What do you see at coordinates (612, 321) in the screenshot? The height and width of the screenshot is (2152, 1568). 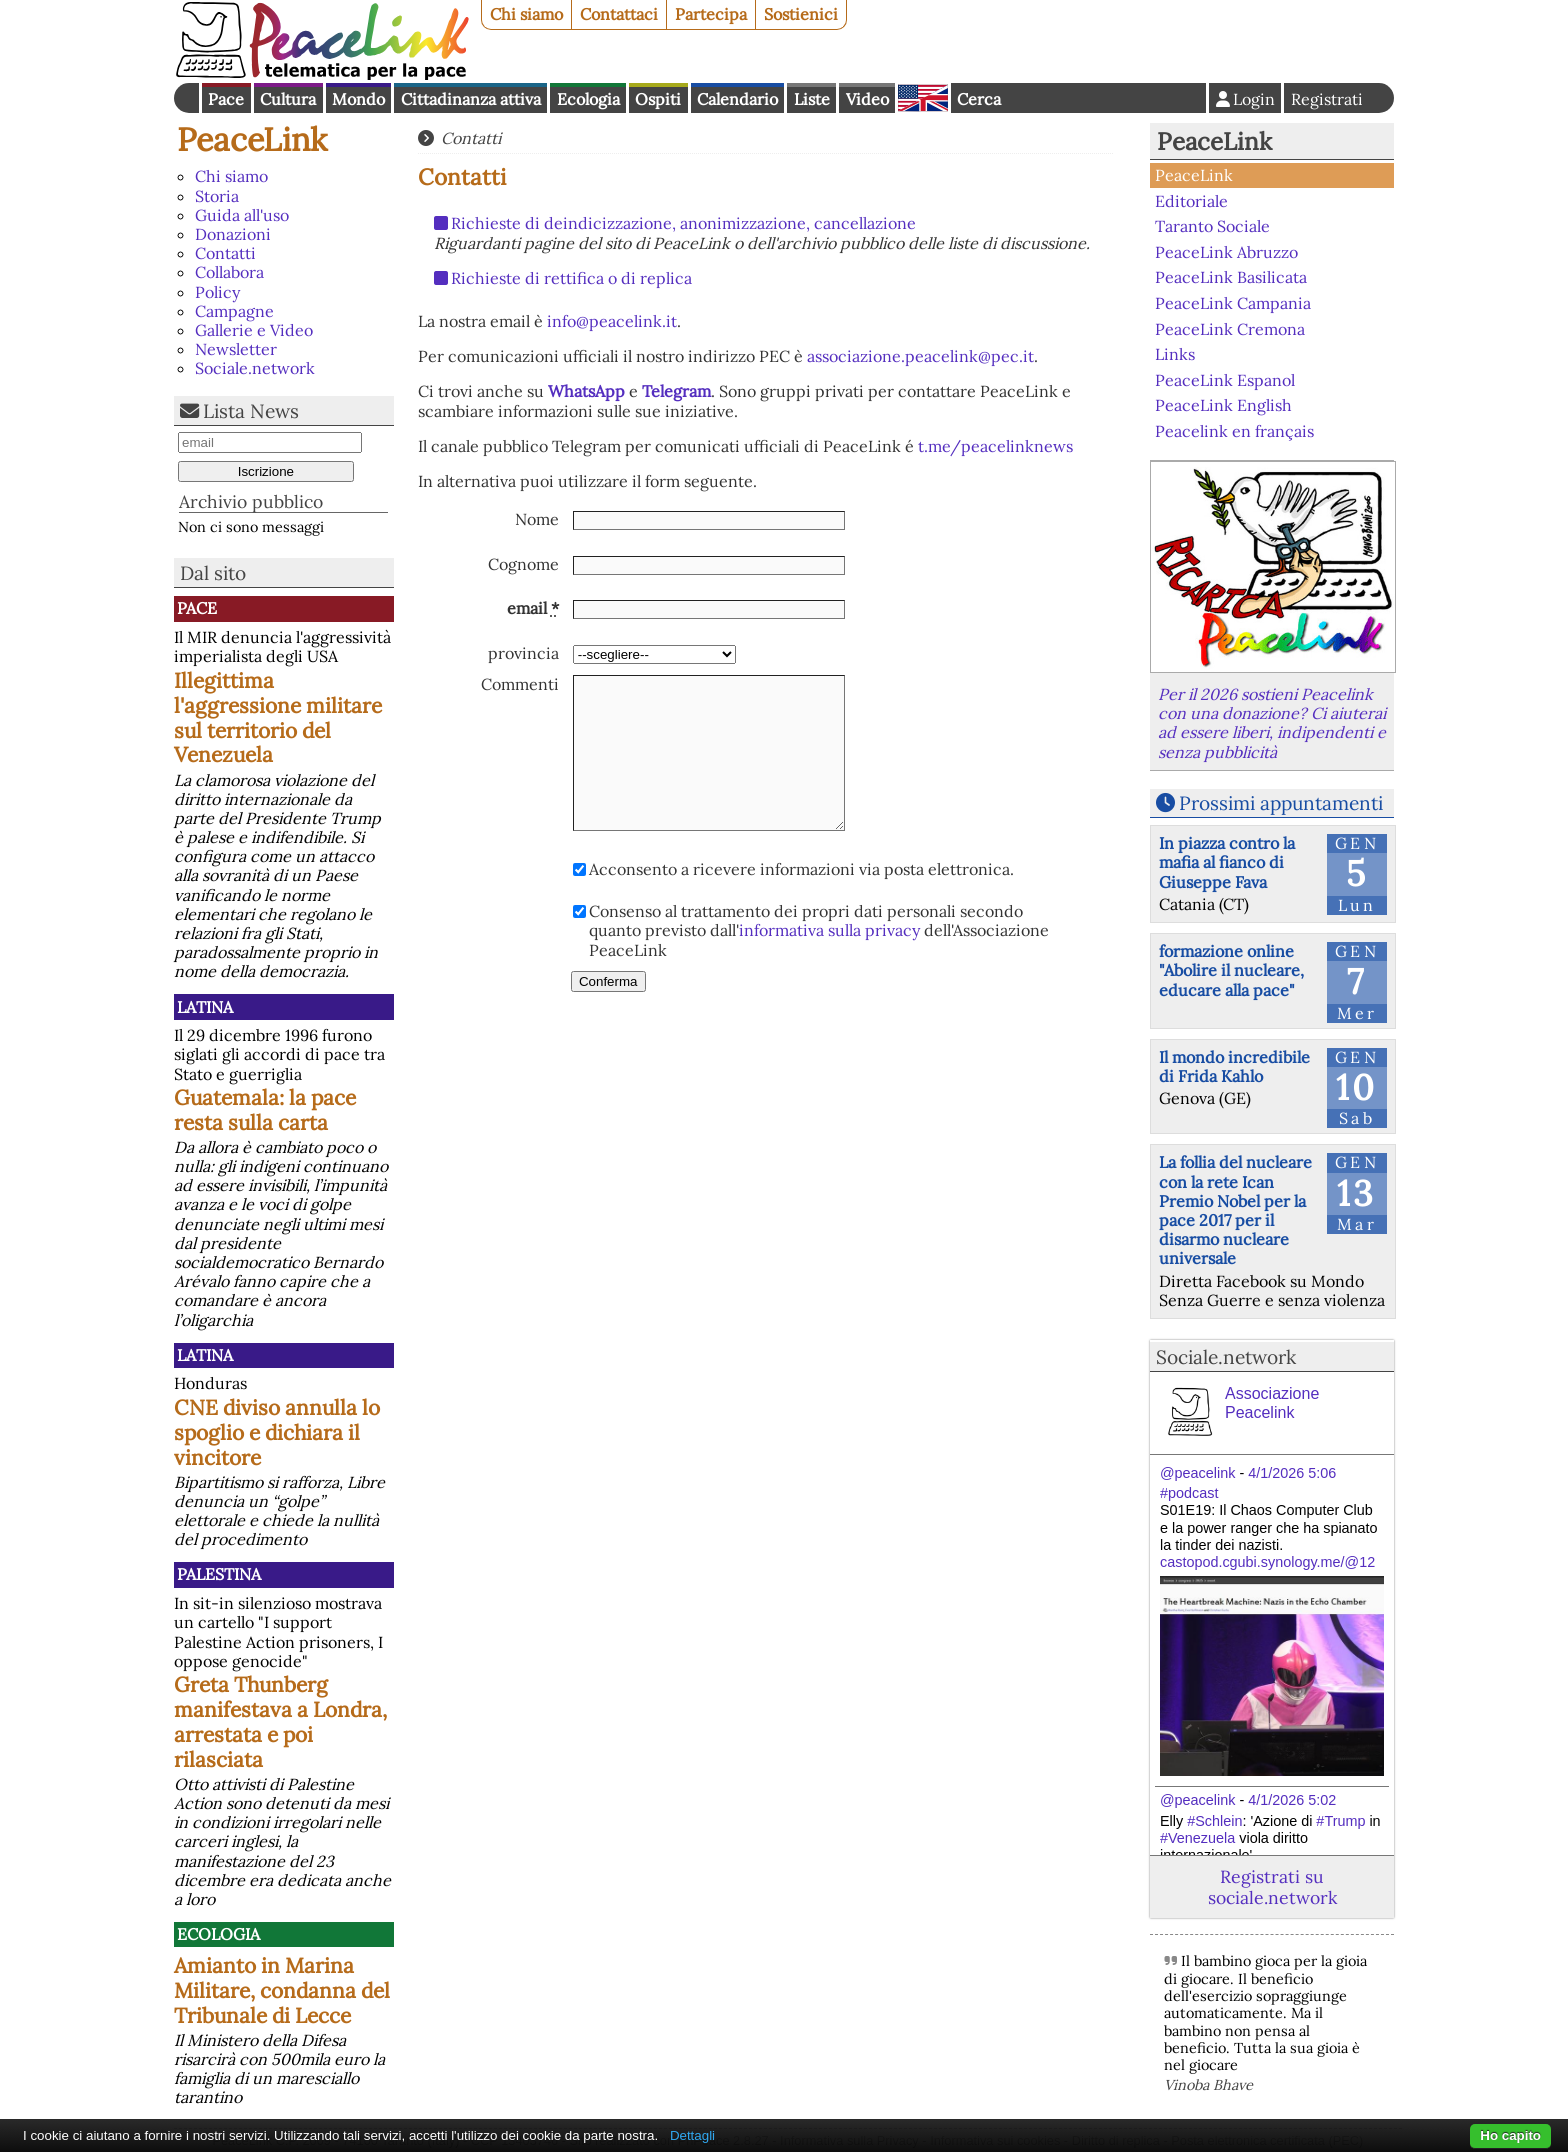 I see `info@peacelink.it` at bounding box center [612, 321].